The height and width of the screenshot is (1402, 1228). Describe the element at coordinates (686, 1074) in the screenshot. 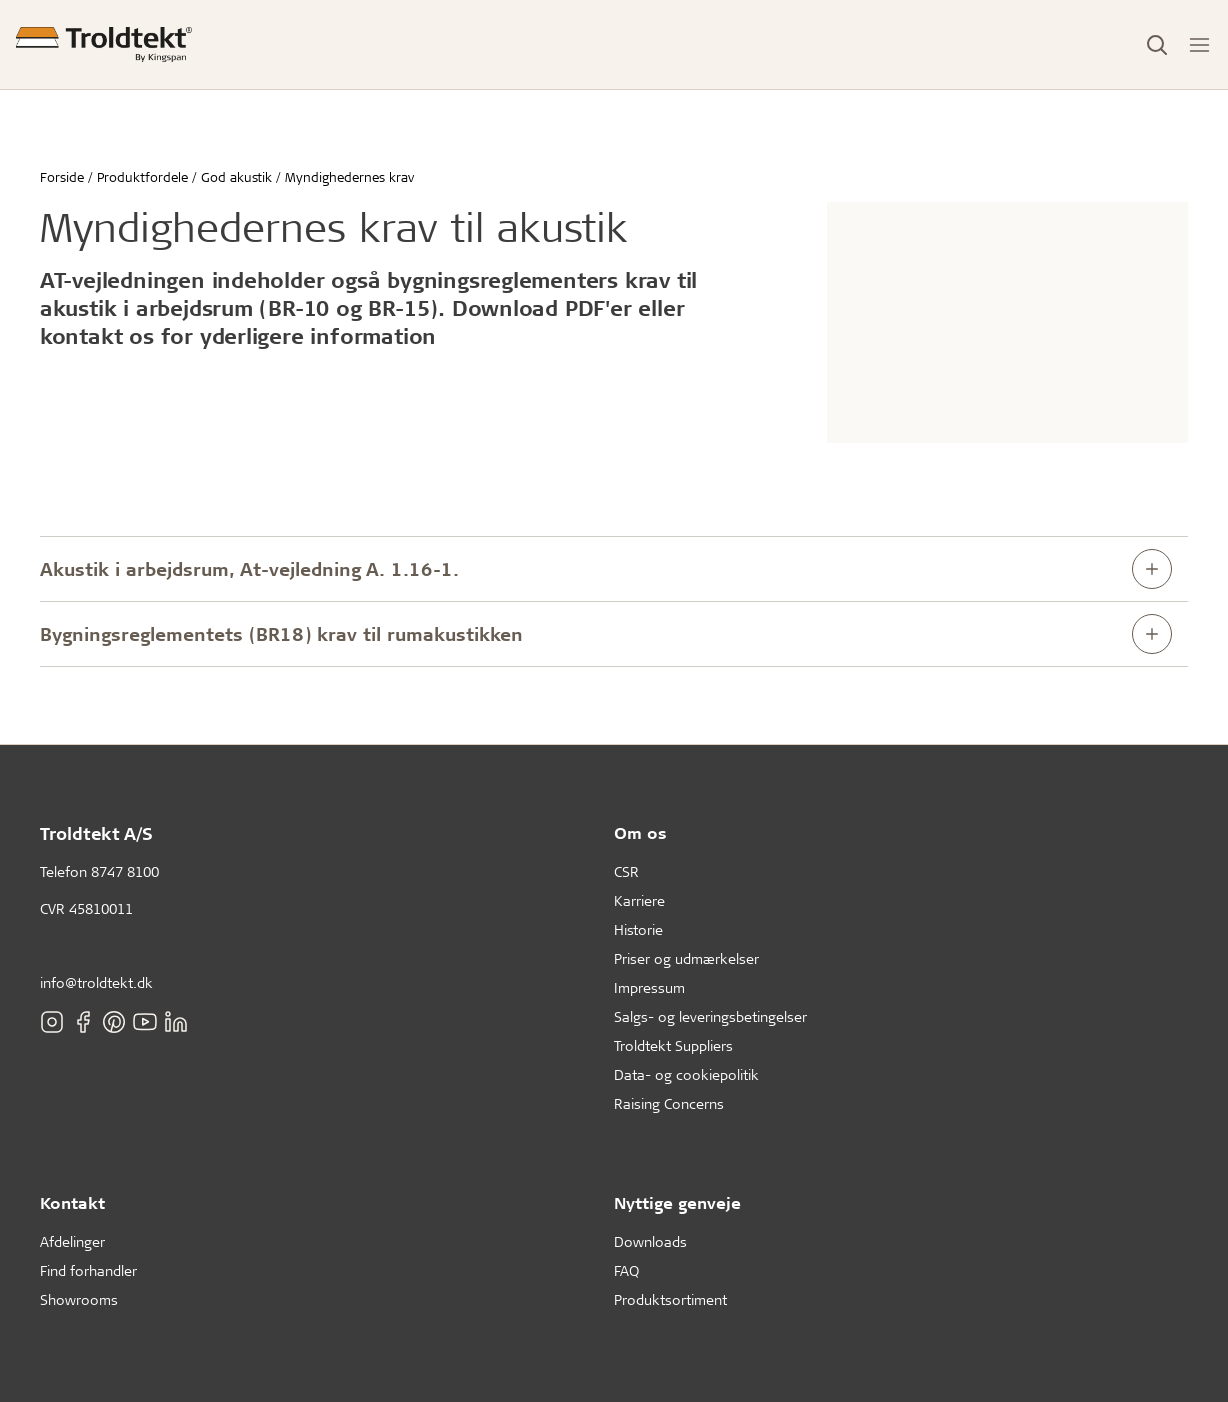

I see `Data- og cookiepolitik` at that location.